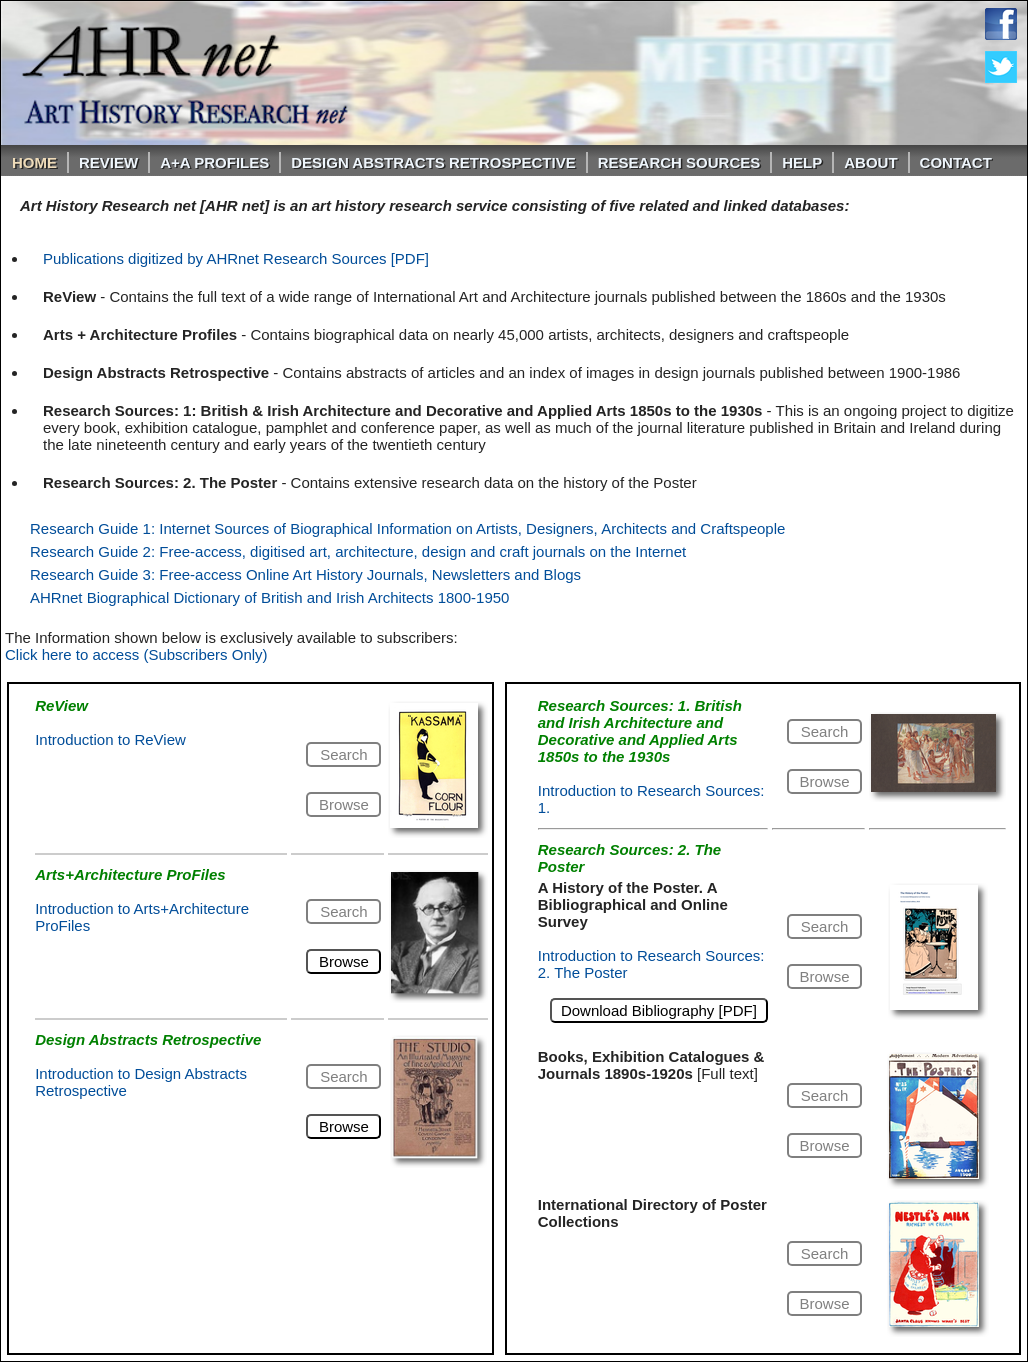 The width and height of the screenshot is (1028, 1362). I want to click on Home, so click(34, 162).